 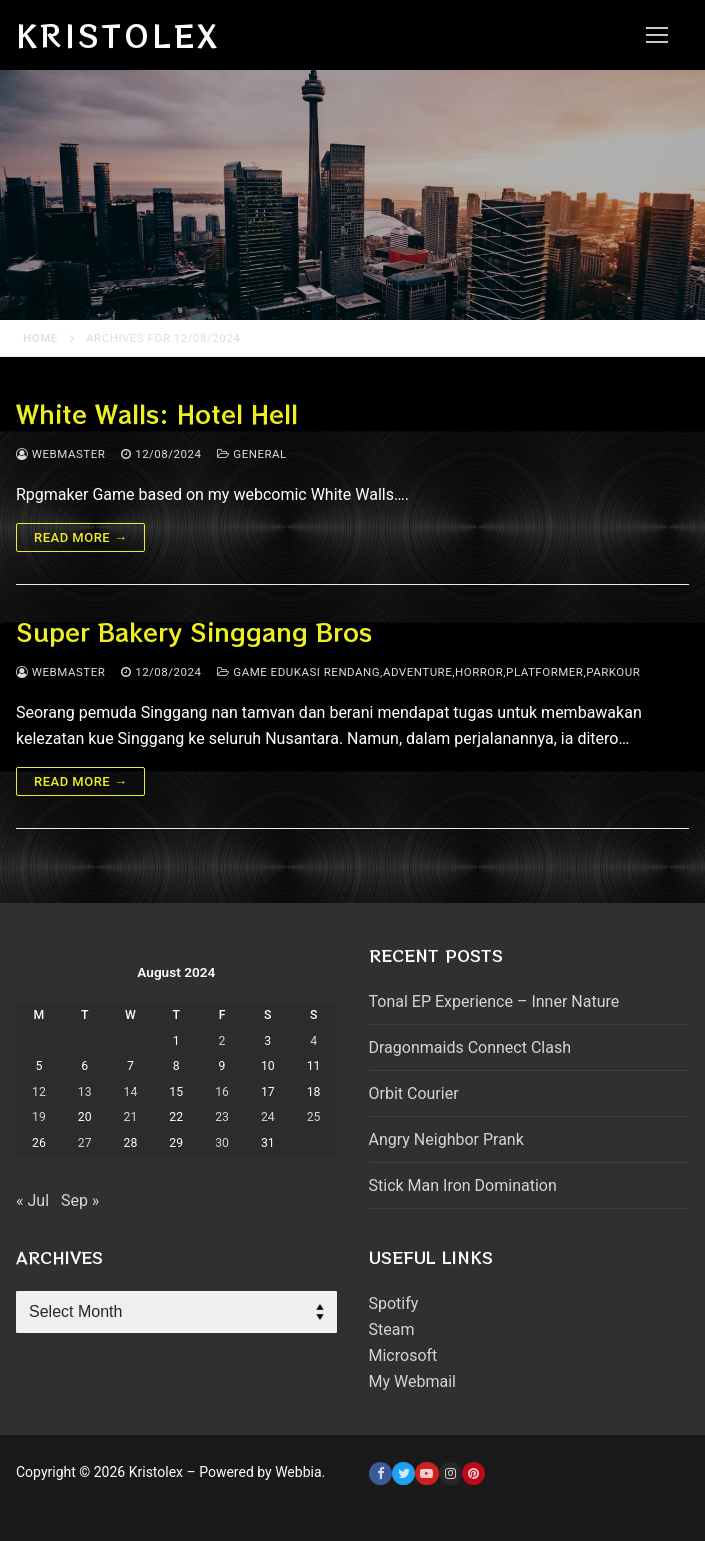 I want to click on White Walls: Hotel Hell, so click(x=157, y=413).